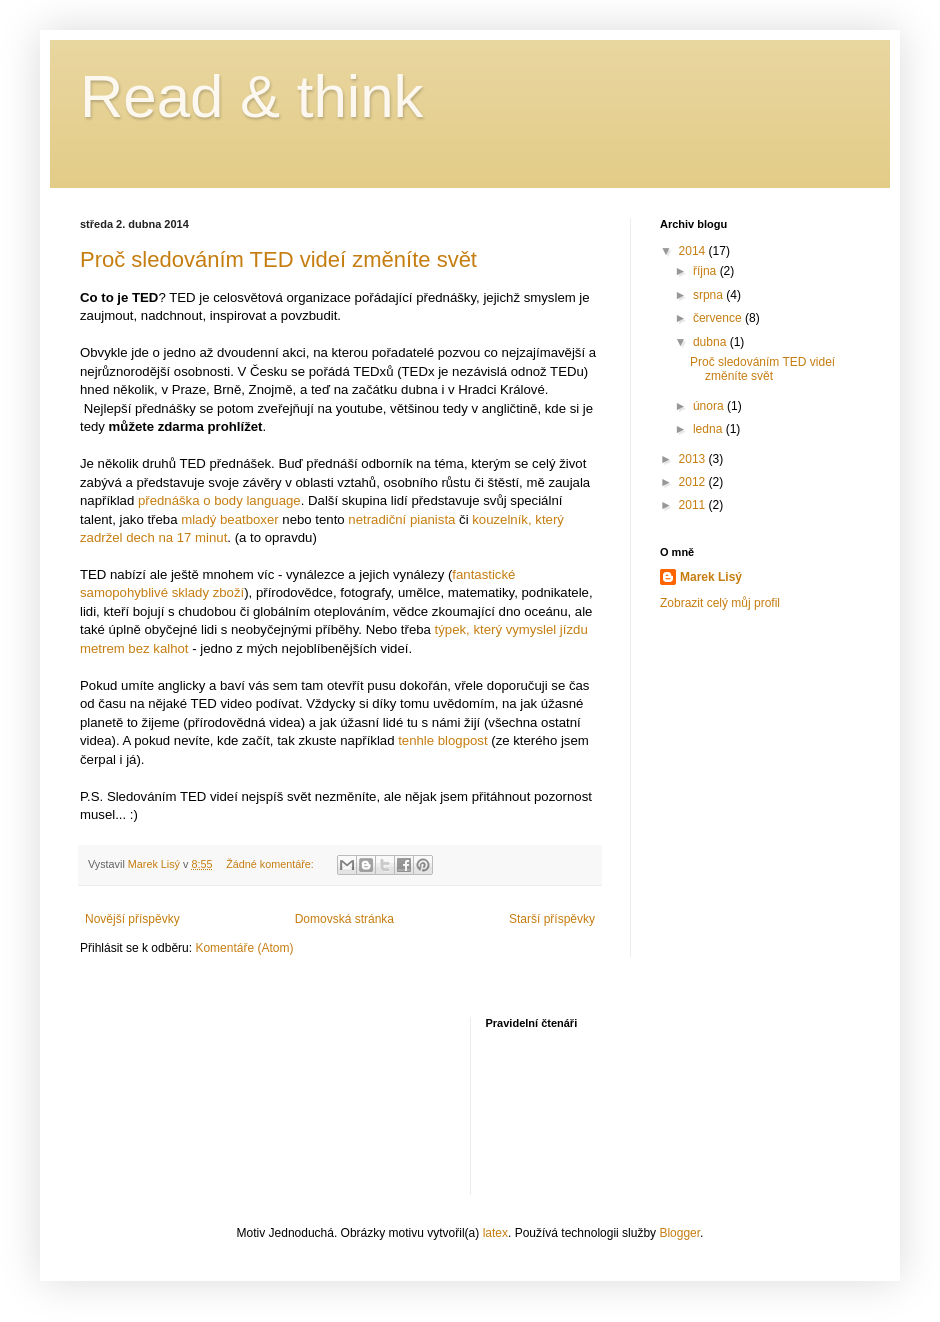 Image resolution: width=940 pixels, height=1322 pixels. What do you see at coordinates (219, 500) in the screenshot?
I see `přednáška o body language` at bounding box center [219, 500].